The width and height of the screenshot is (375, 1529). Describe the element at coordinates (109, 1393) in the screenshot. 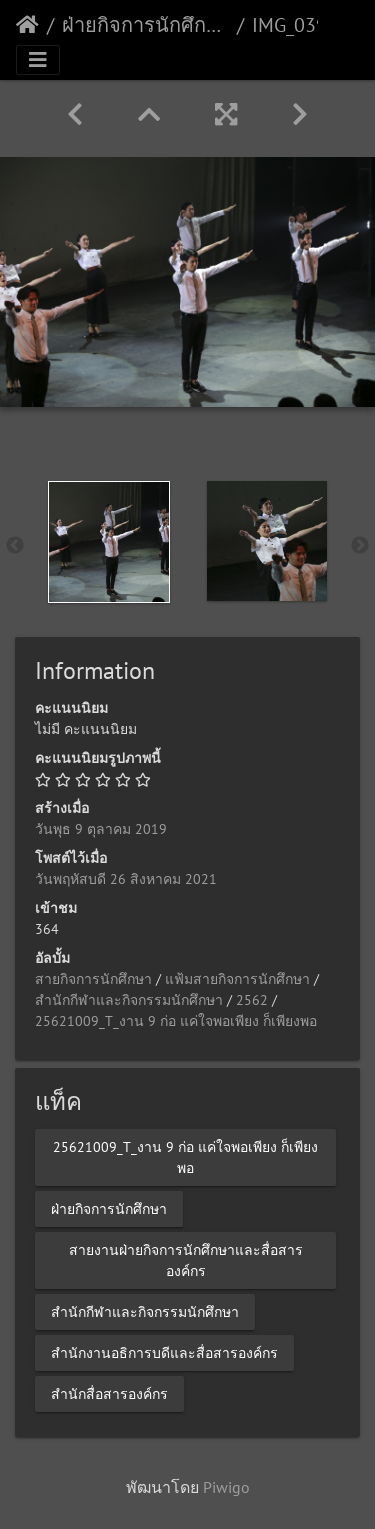

I see `สำนักสื่อสารองค์กร` at that location.